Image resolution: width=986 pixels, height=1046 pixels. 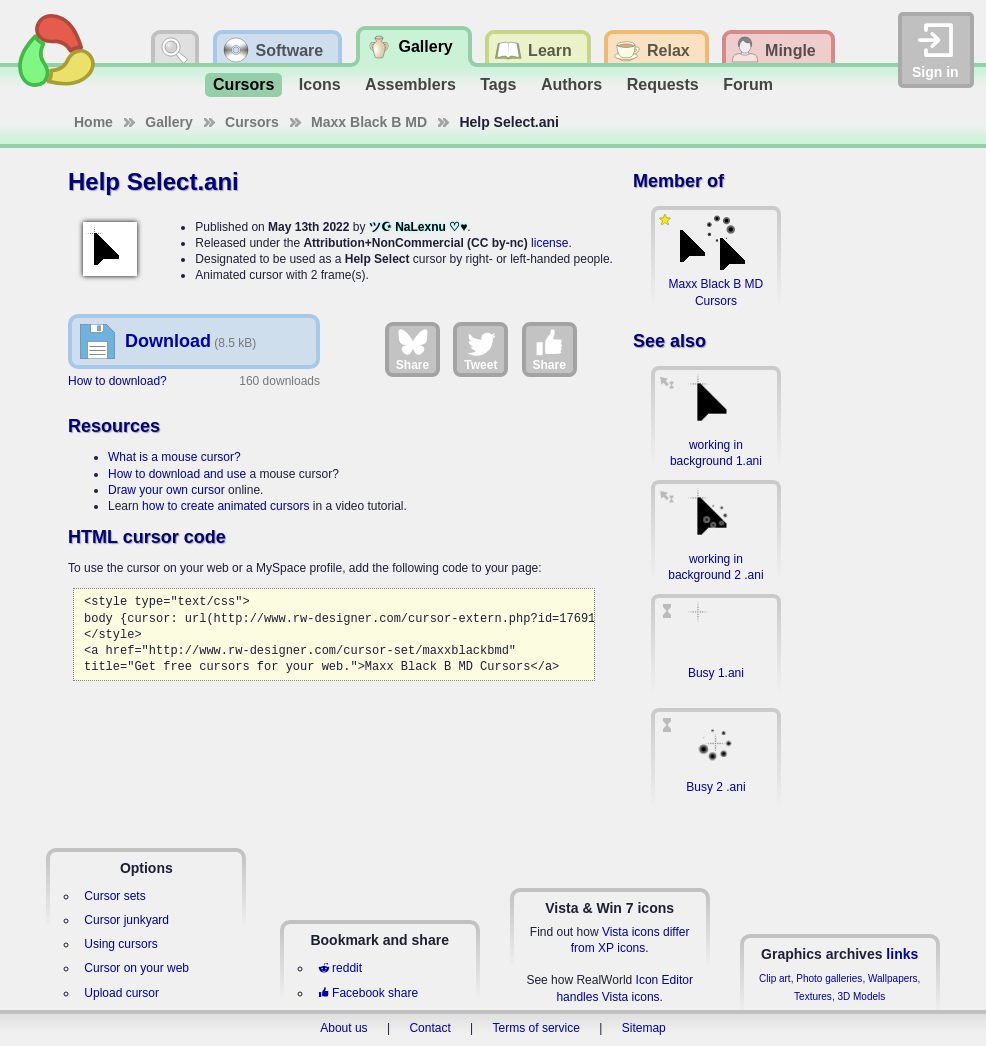 What do you see at coordinates (429, 1028) in the screenshot?
I see `Contact` at bounding box center [429, 1028].